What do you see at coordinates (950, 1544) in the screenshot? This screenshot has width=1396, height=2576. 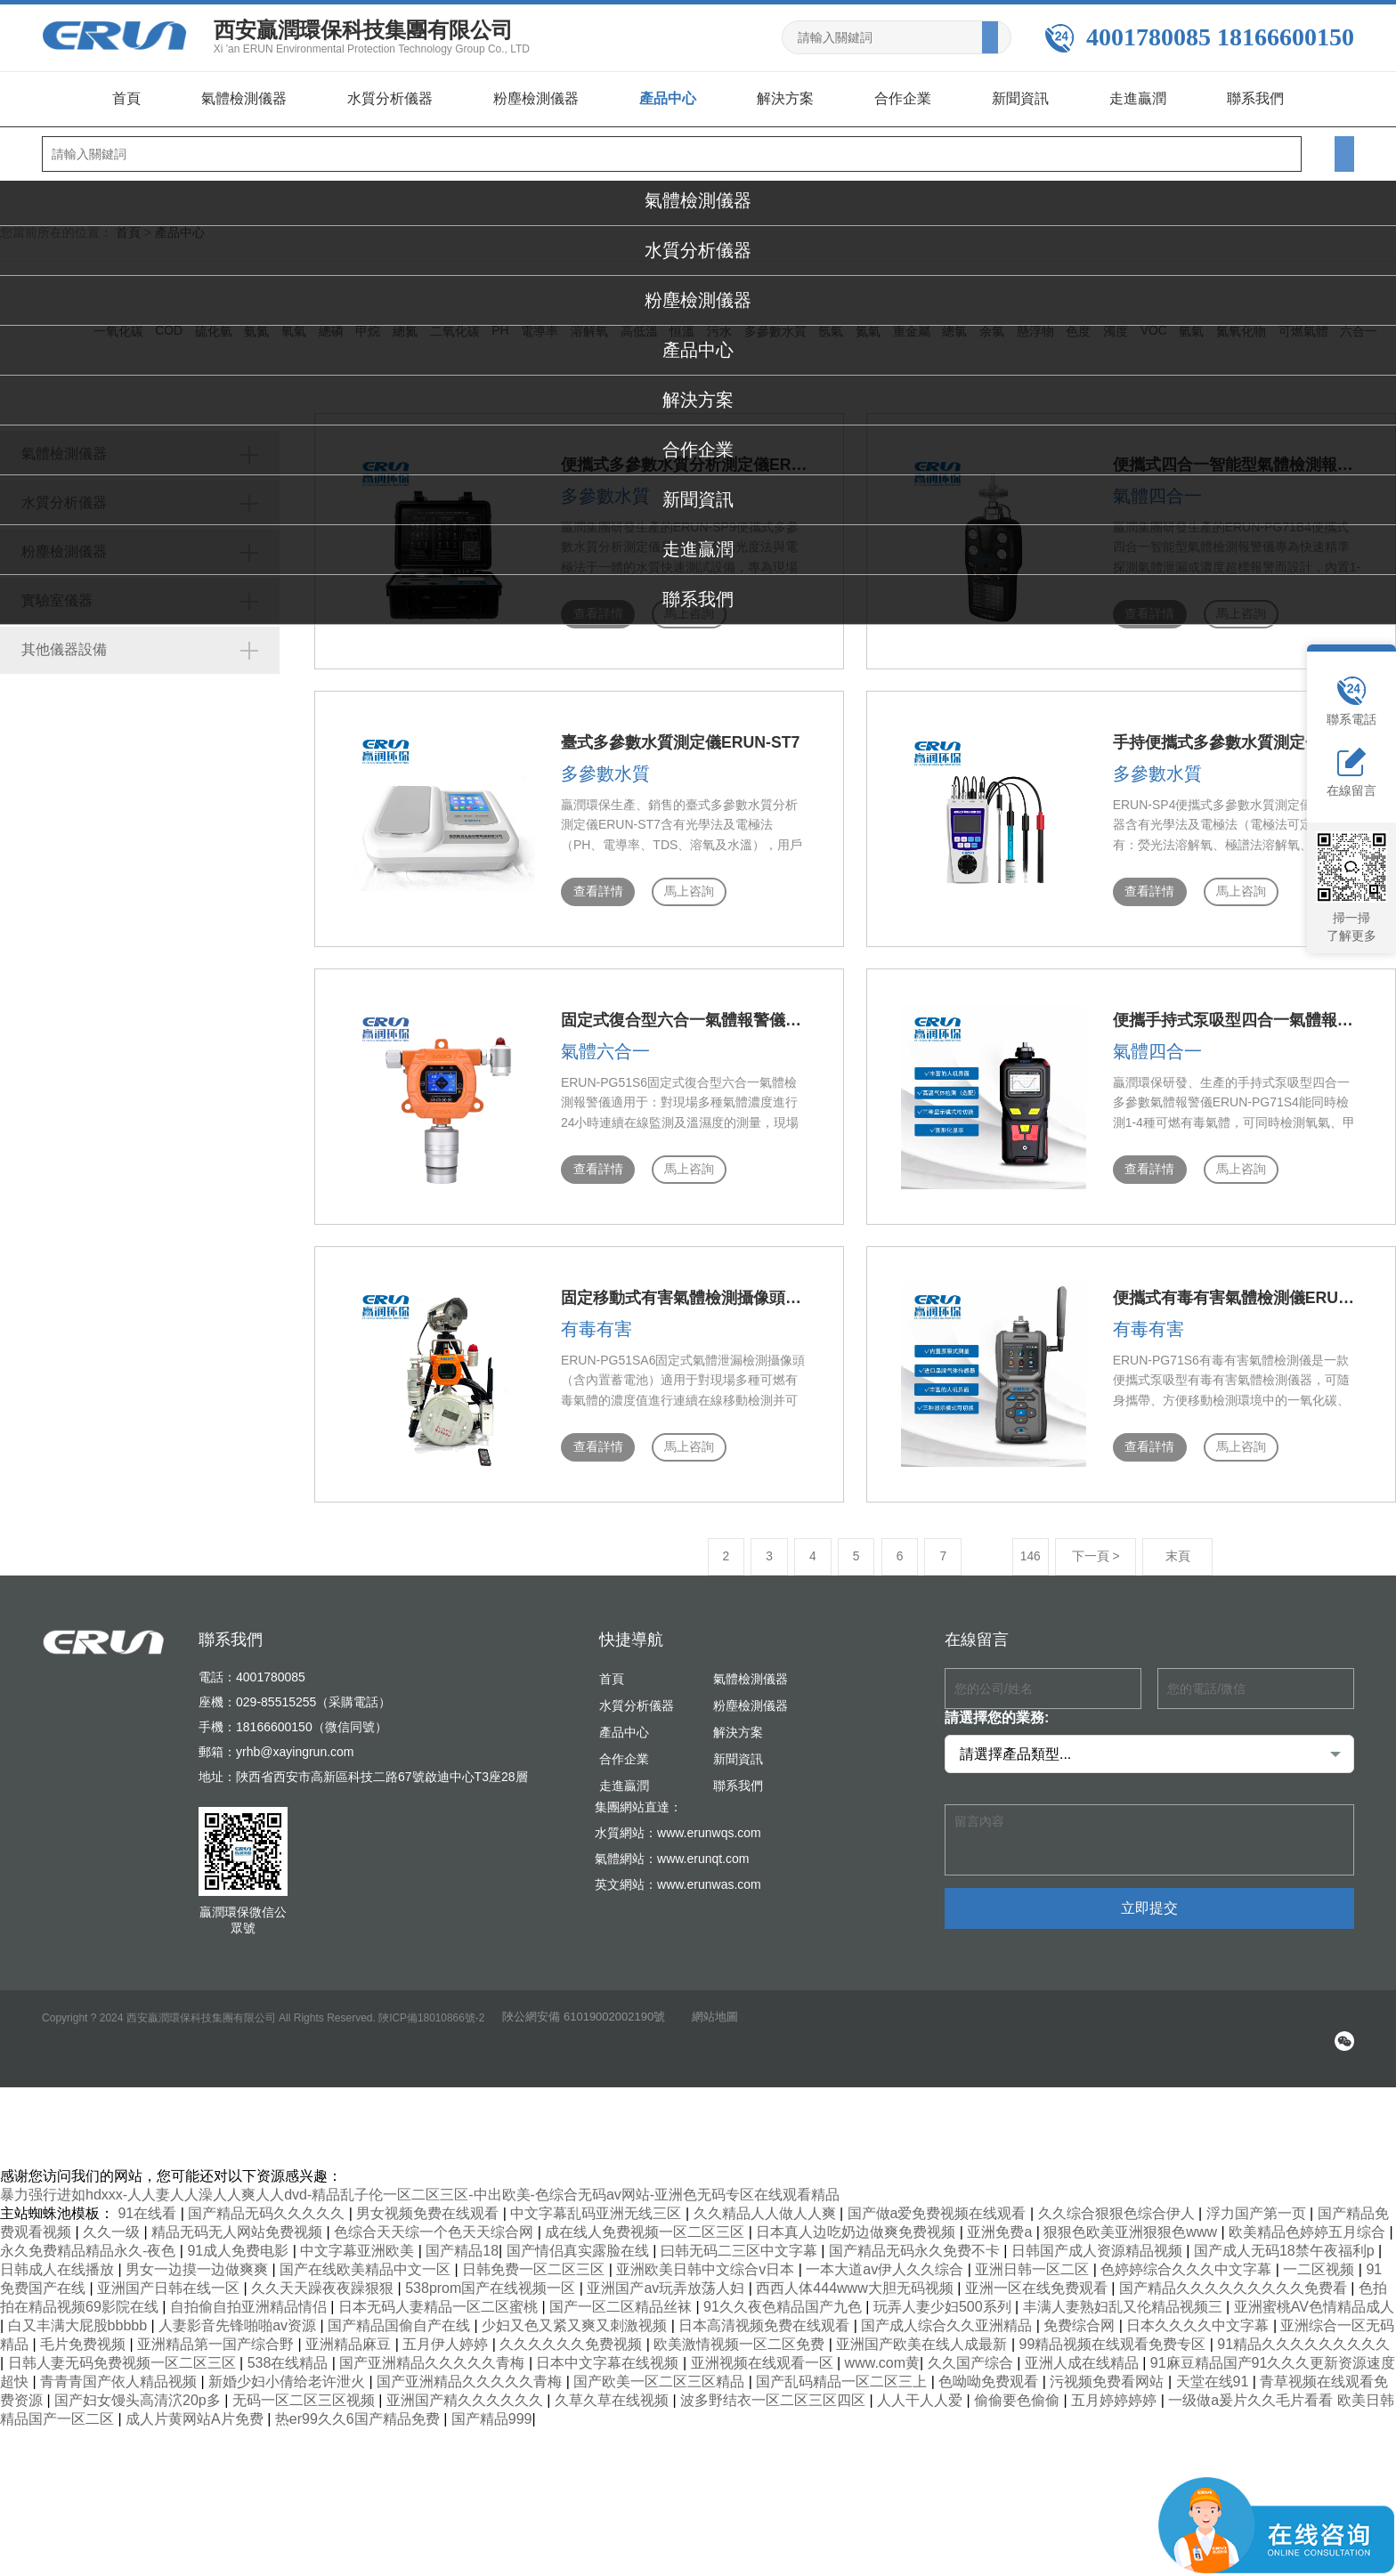 I see `146` at bounding box center [950, 1544].